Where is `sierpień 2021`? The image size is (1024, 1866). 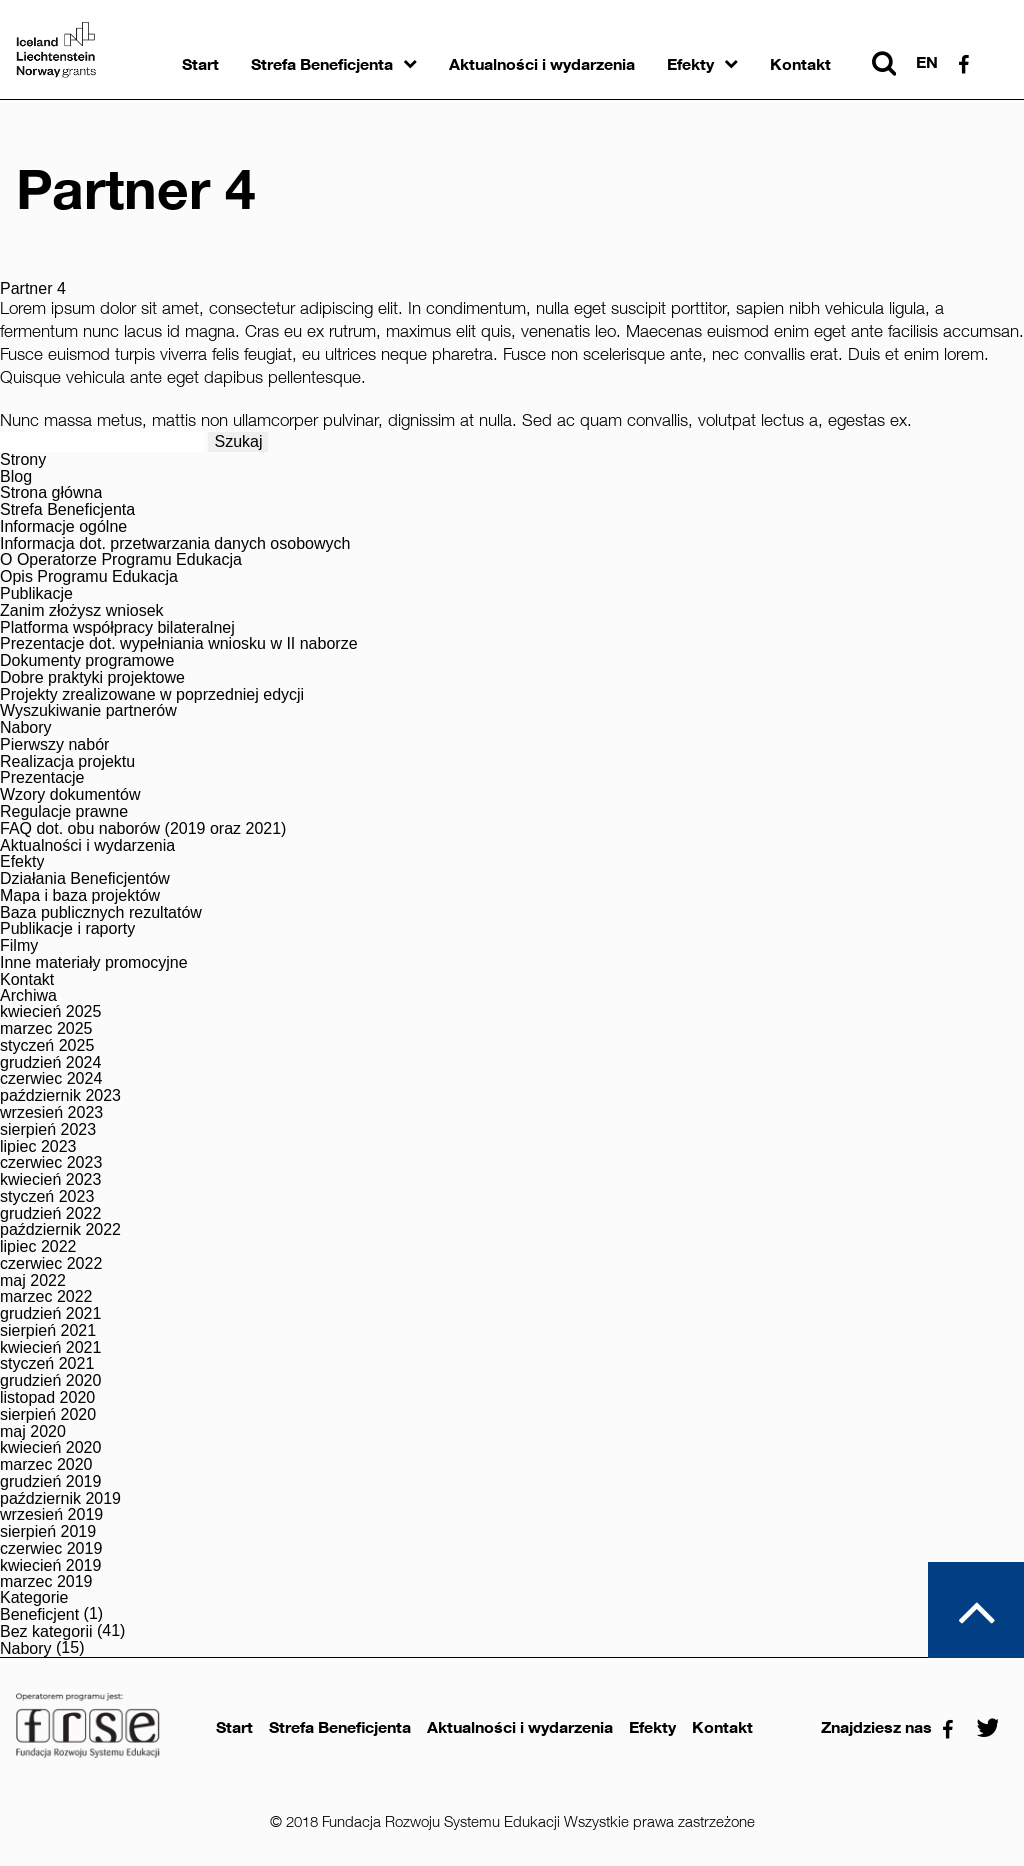
sierpień 2021 is located at coordinates (48, 1331).